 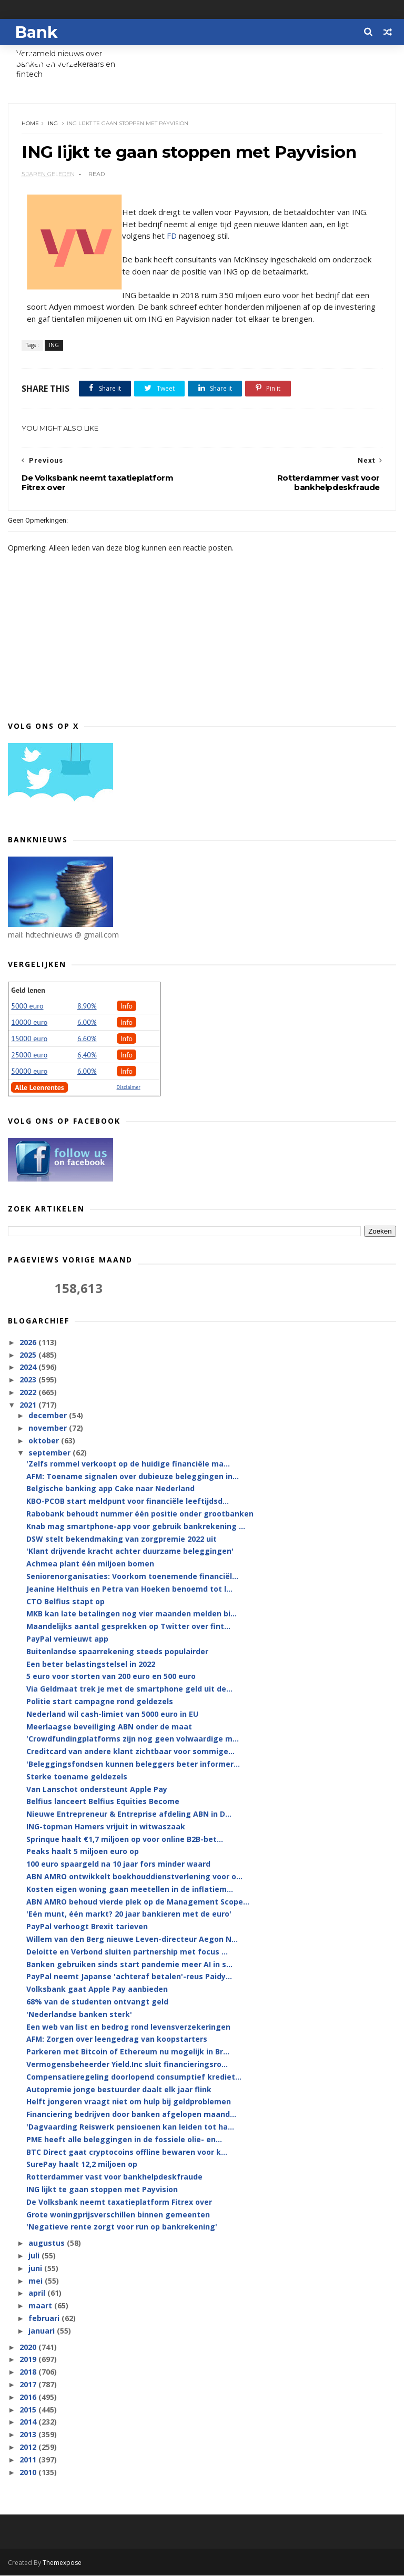 What do you see at coordinates (47, 2244) in the screenshot?
I see `augustus` at bounding box center [47, 2244].